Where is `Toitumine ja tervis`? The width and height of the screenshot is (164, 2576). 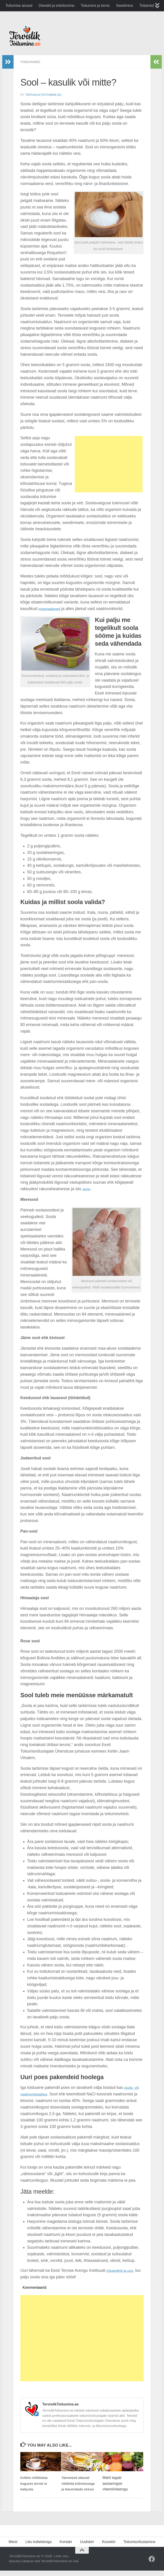
Toitumine ja tervis is located at coordinates (95, 5).